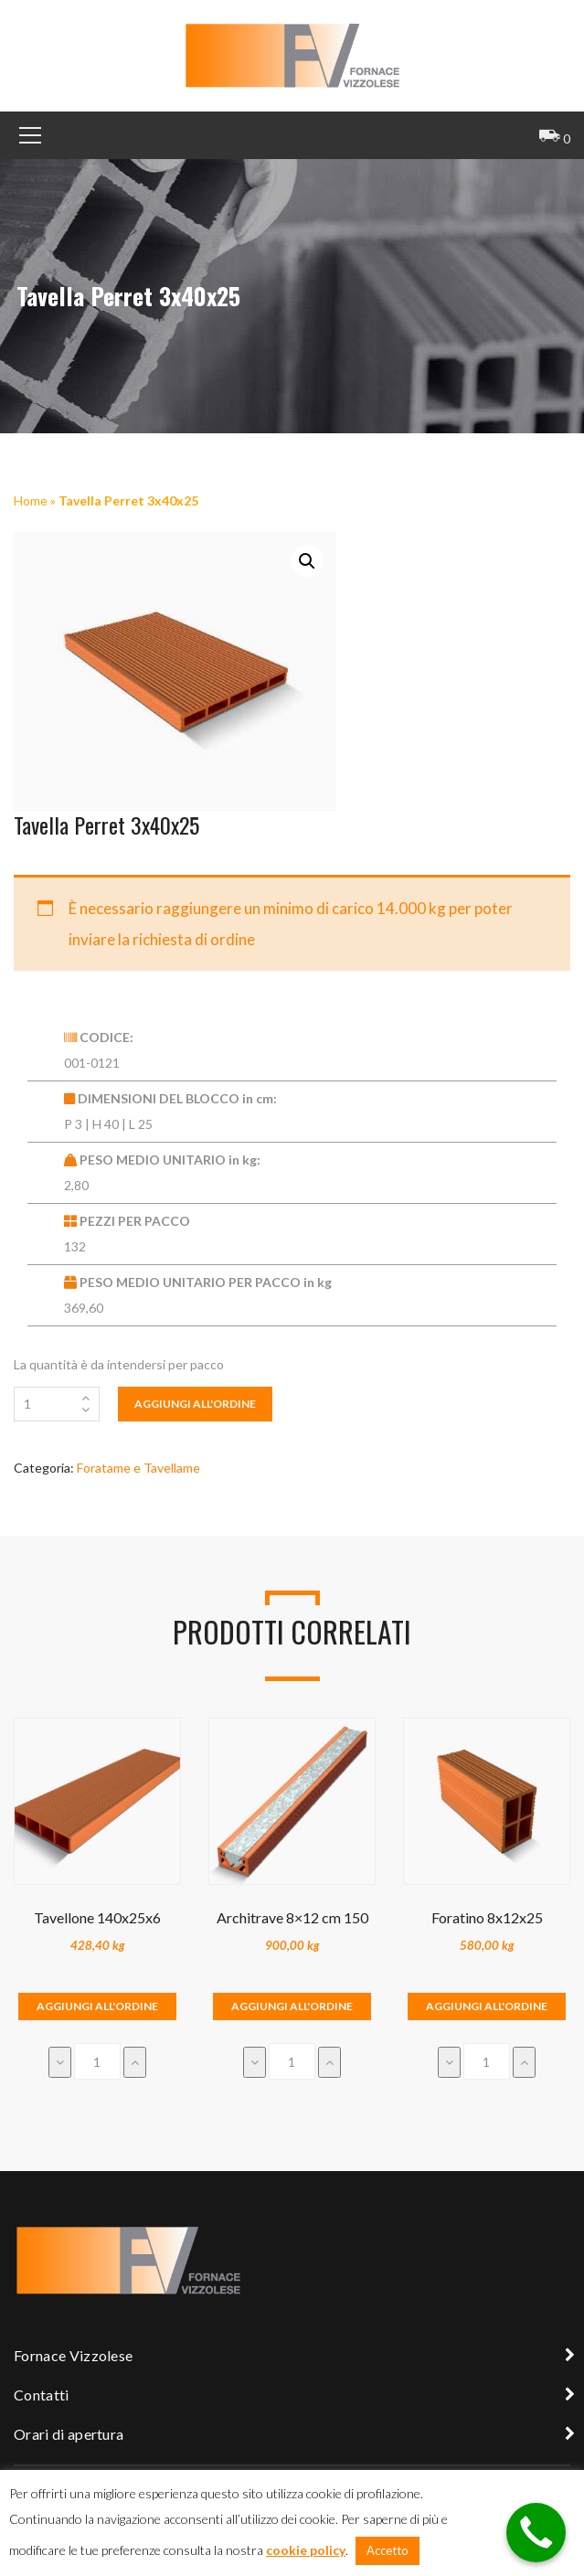  What do you see at coordinates (195, 1403) in the screenshot?
I see `Aggiungi all'ordine` at bounding box center [195, 1403].